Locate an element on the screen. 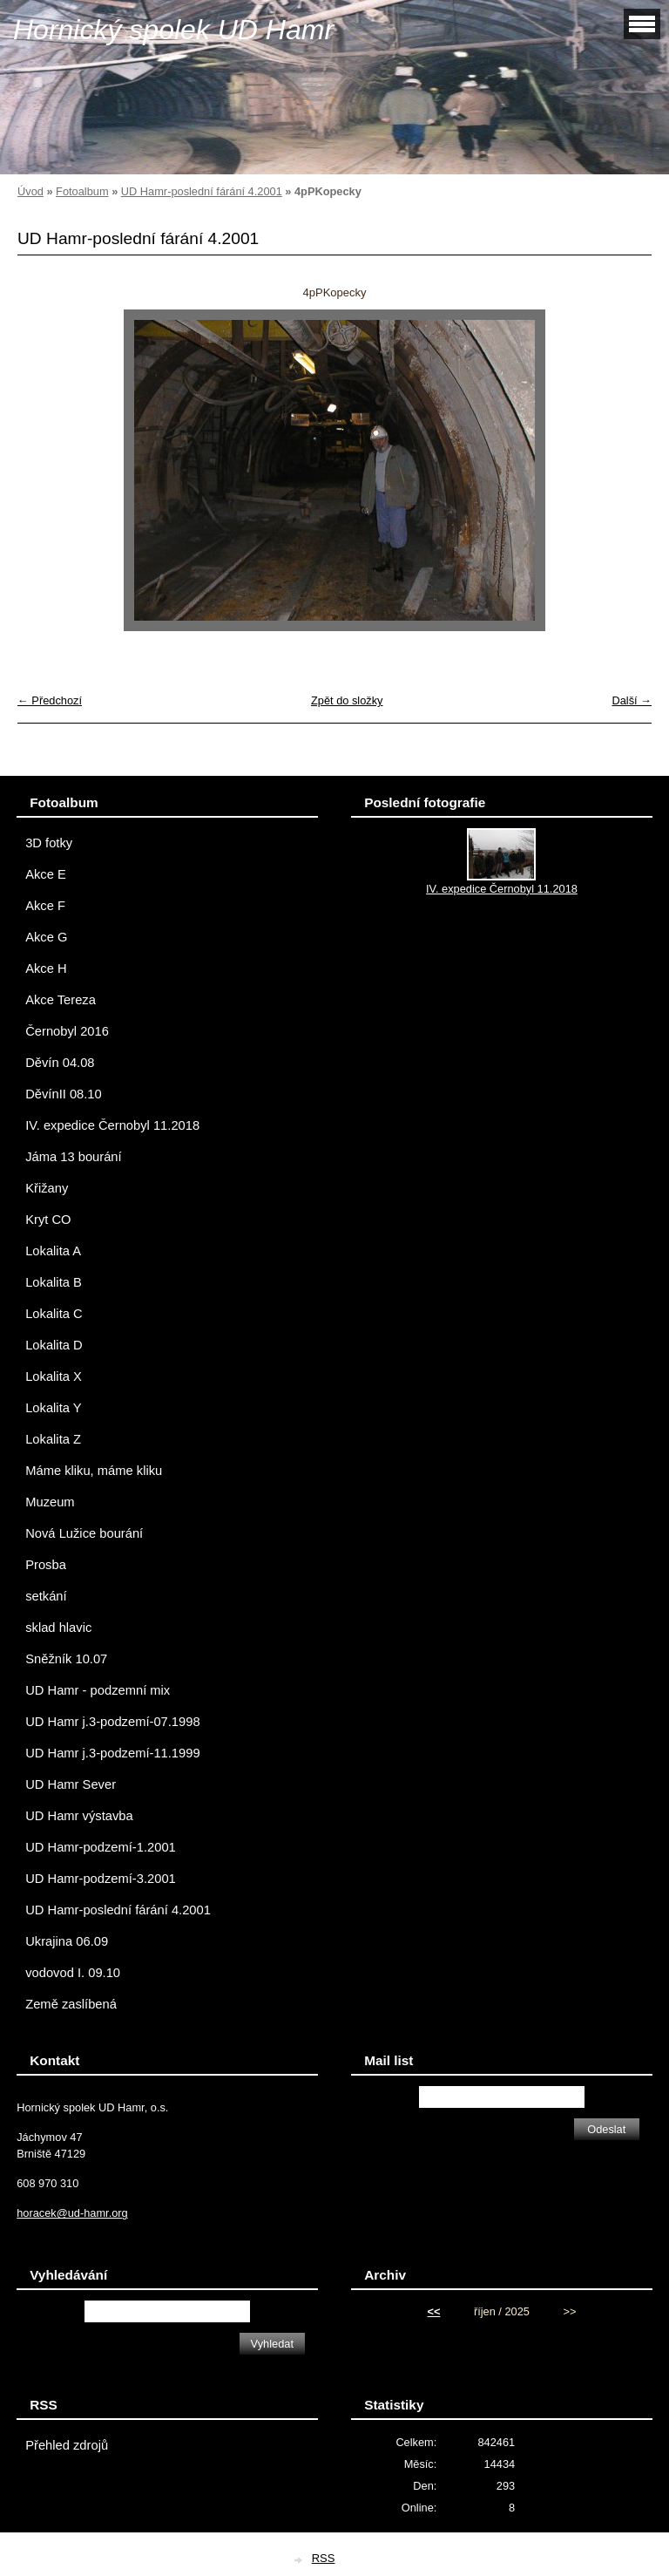 This screenshot has width=669, height=2576. Úvod is located at coordinates (30, 191).